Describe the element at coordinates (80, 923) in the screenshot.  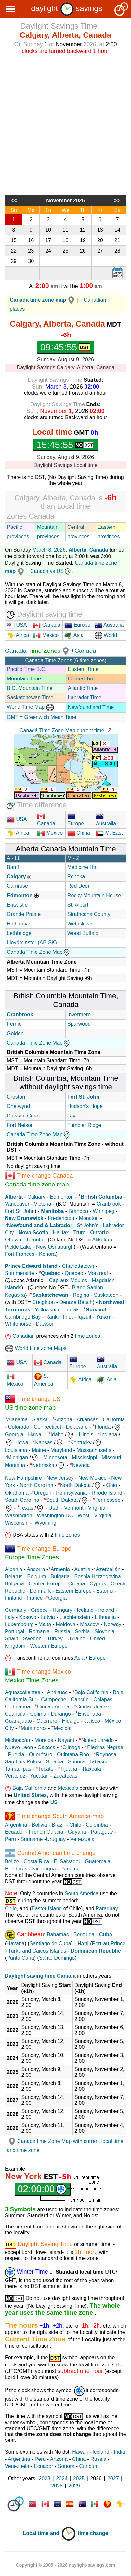
I see `Wetaskiwin` at that location.